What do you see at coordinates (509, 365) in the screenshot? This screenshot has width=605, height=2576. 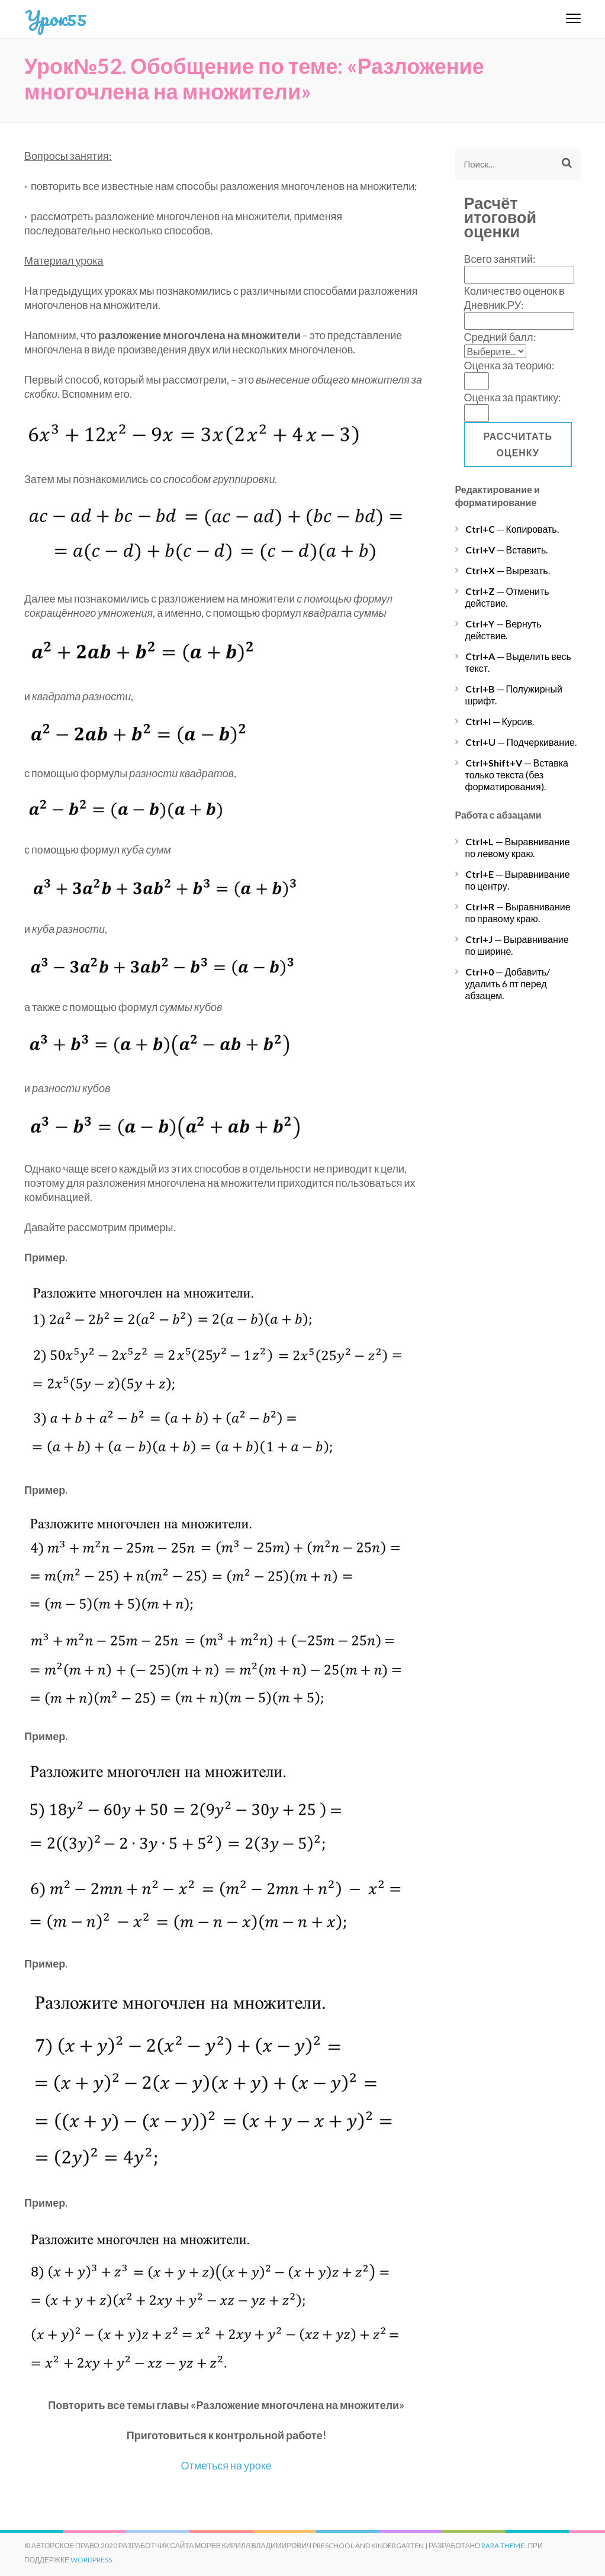 I see `Оценка за теорию:` at bounding box center [509, 365].